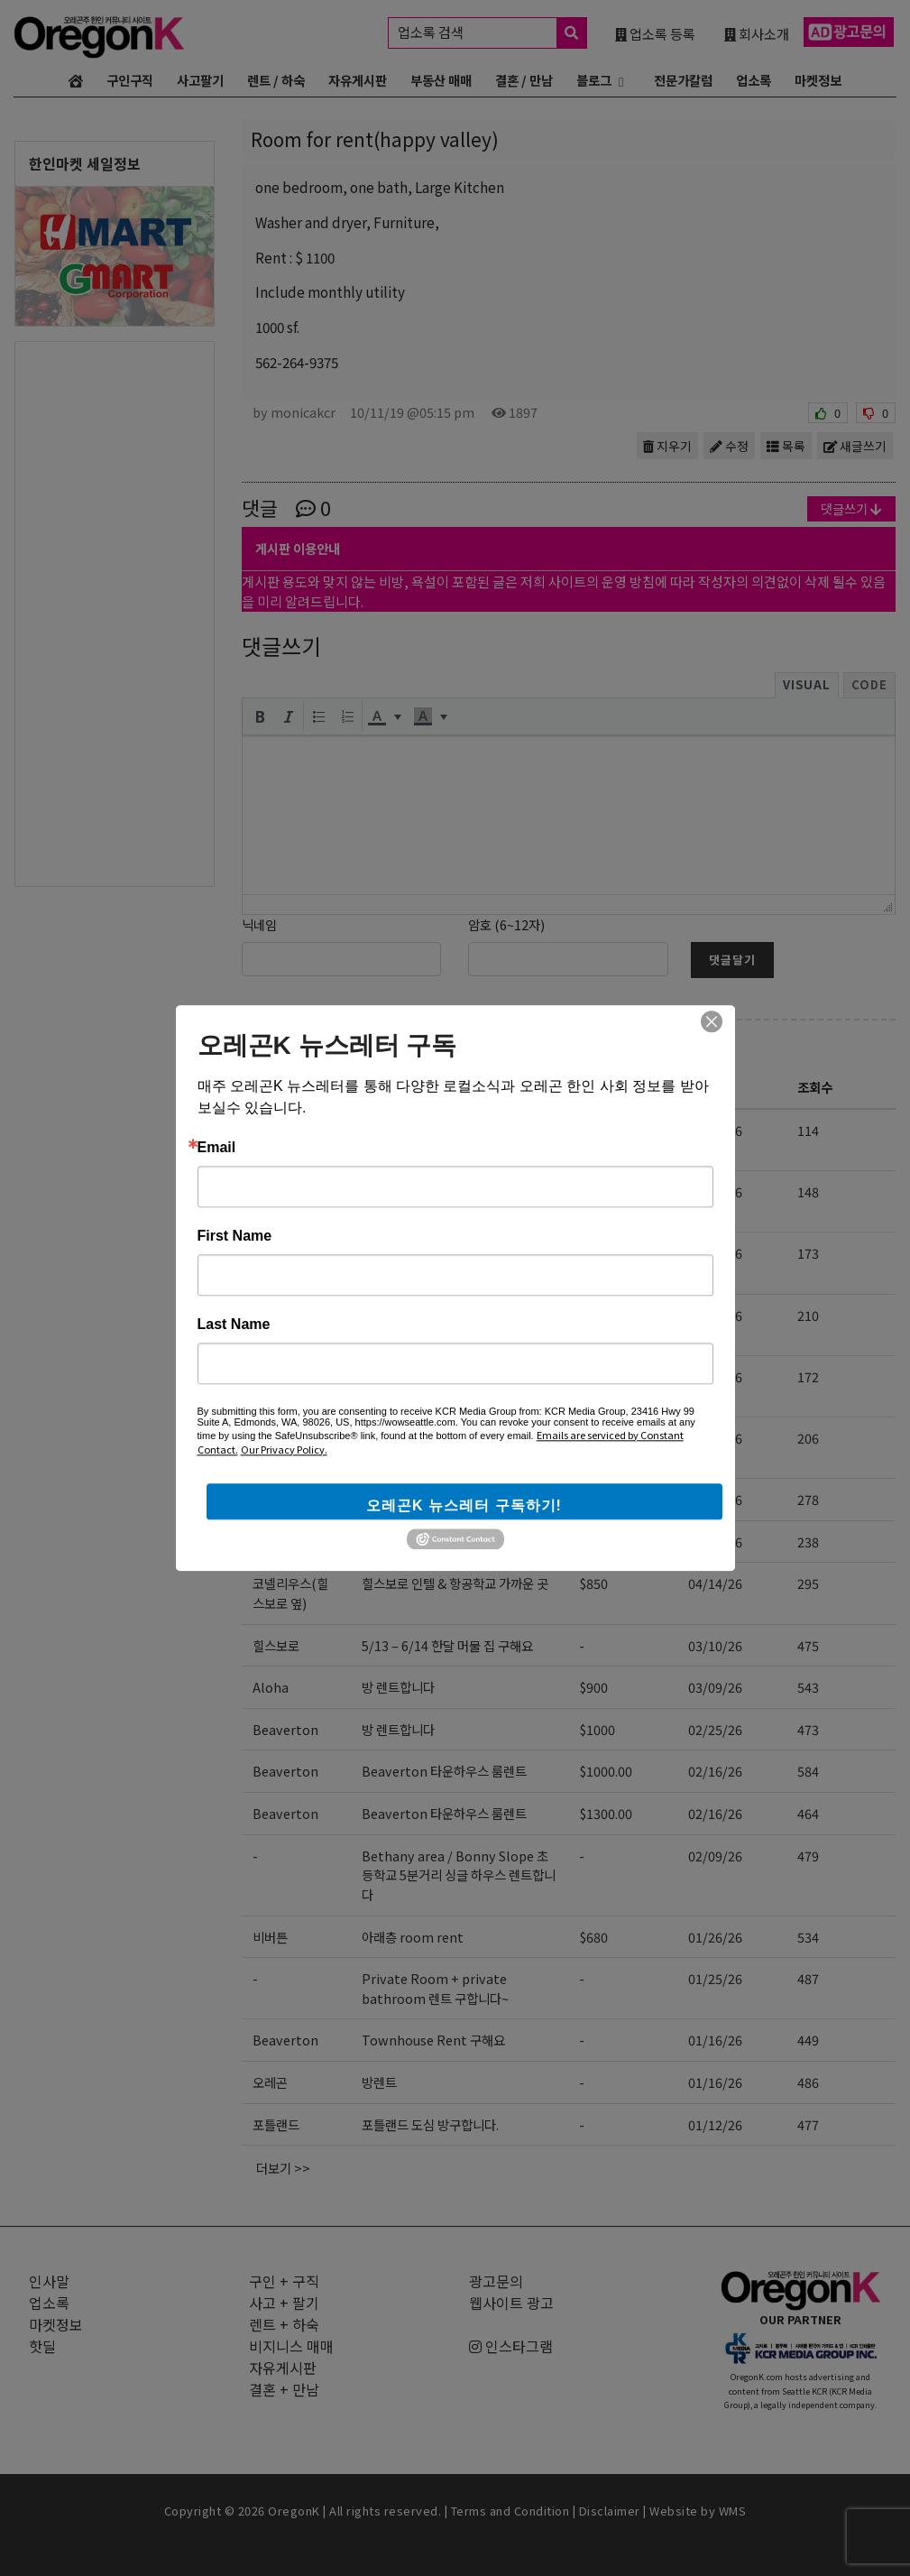  What do you see at coordinates (683, 79) in the screenshot?
I see `전문가칼럼` at bounding box center [683, 79].